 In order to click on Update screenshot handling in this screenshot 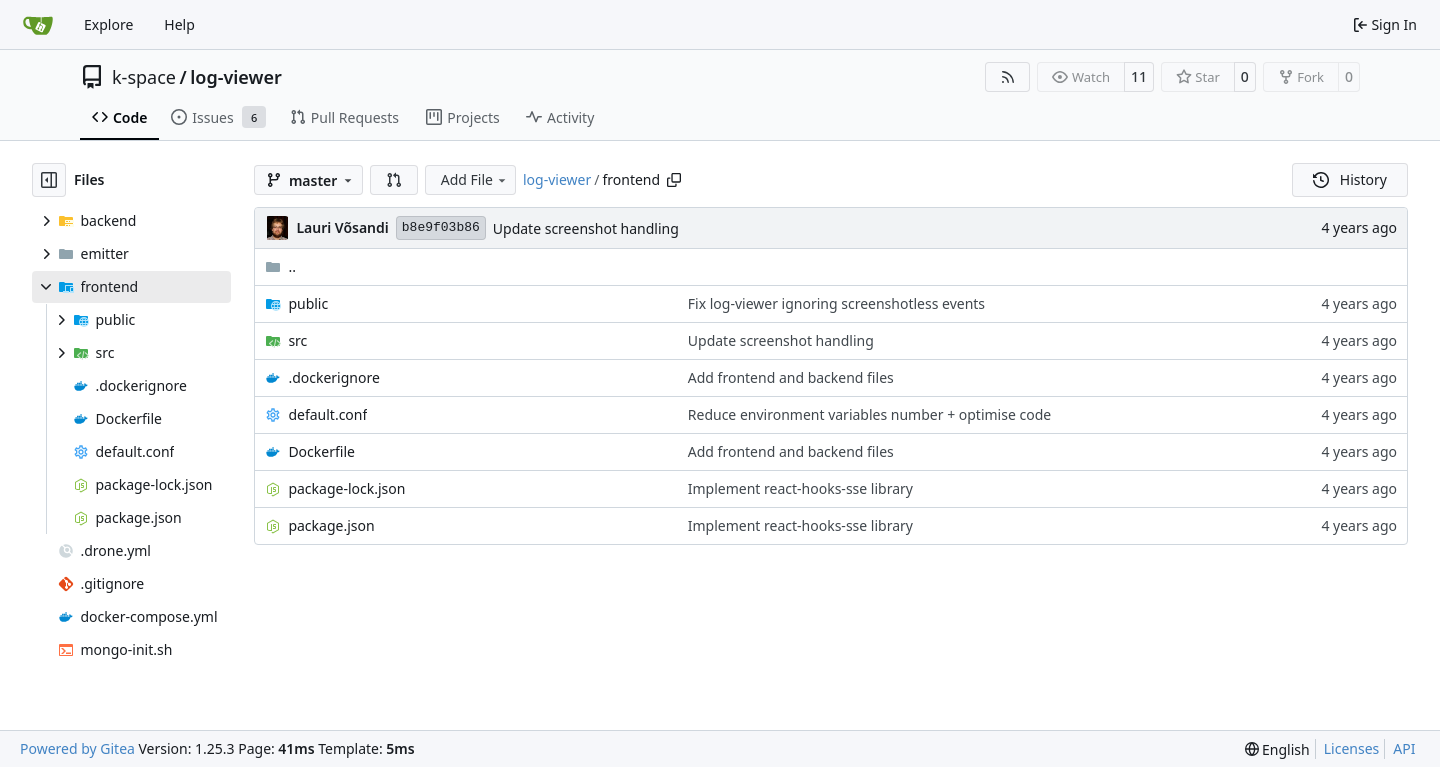, I will do `click(586, 228)`.